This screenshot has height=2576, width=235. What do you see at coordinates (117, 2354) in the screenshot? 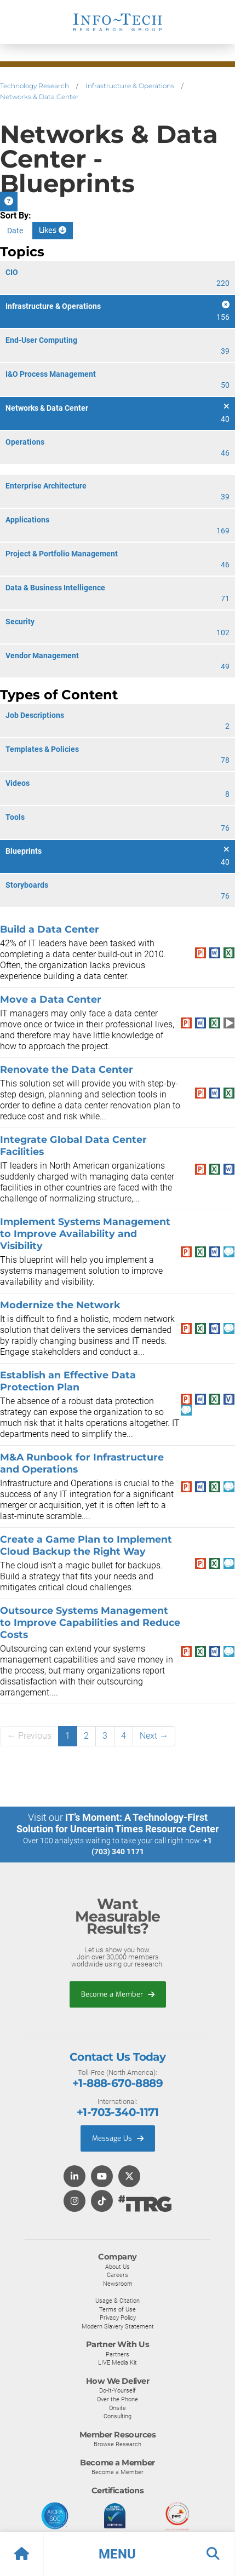
I see `Partners` at bounding box center [117, 2354].